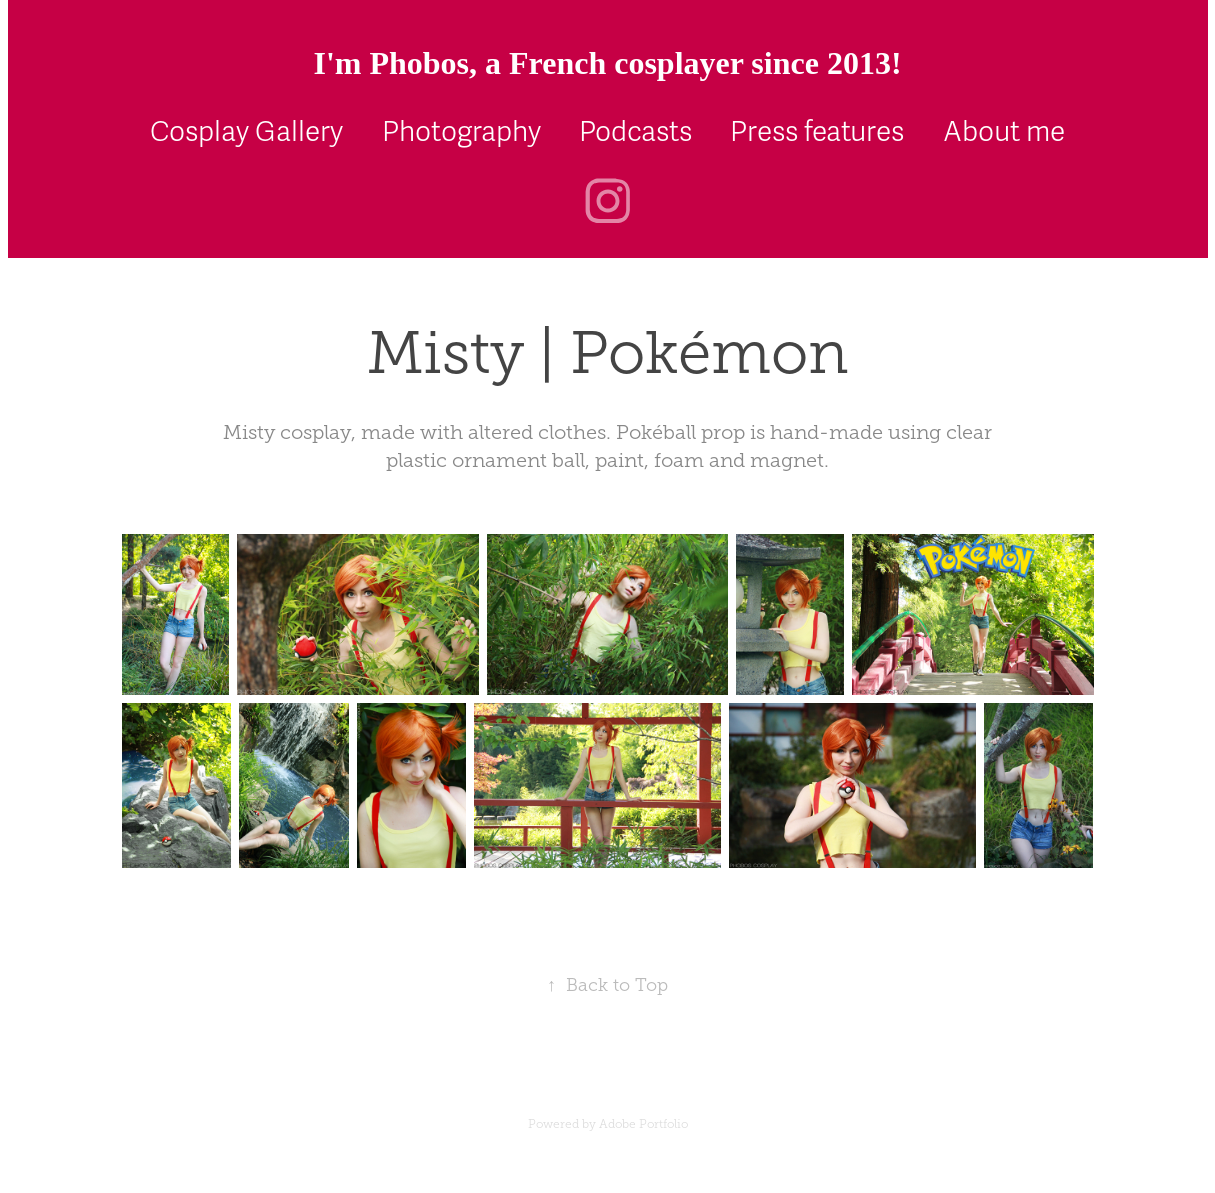 This screenshot has width=1215, height=1193. Describe the element at coordinates (246, 132) in the screenshot. I see `Cosplay Gallery` at that location.